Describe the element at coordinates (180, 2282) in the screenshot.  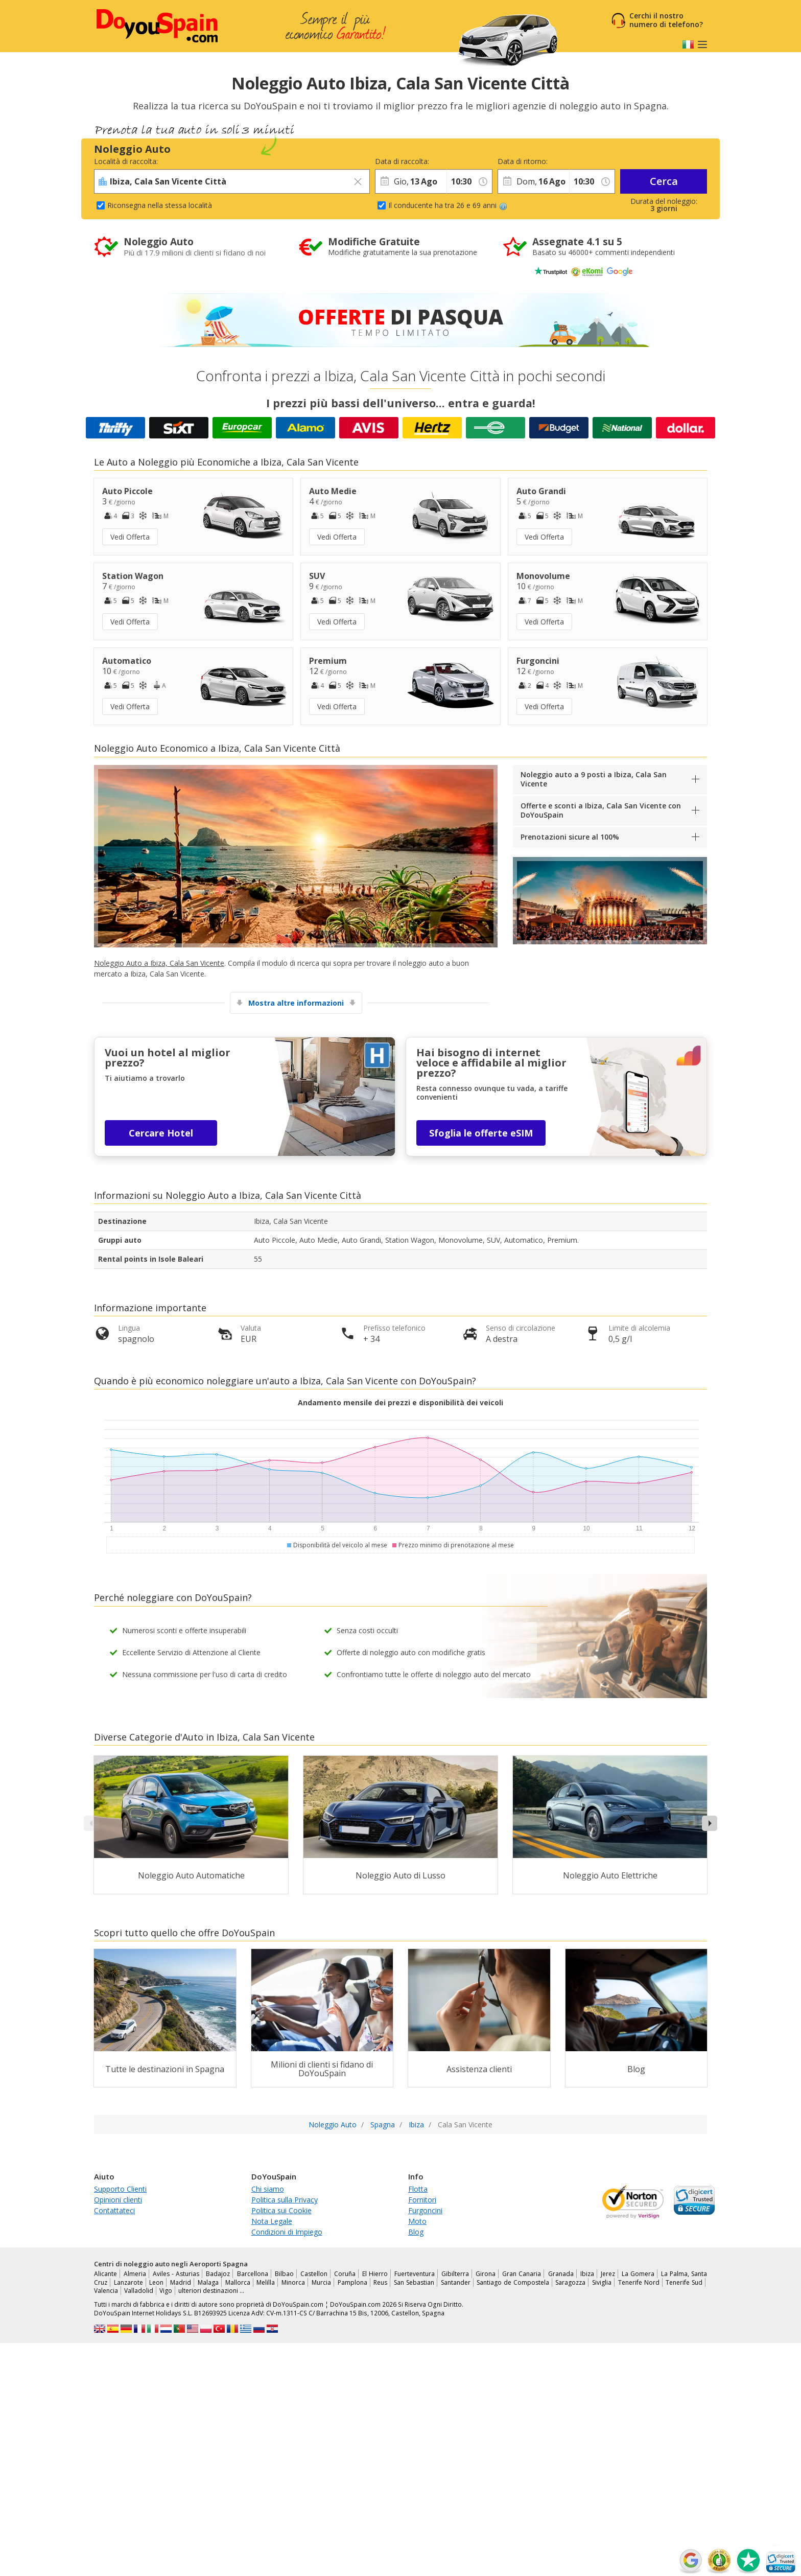
I see `Madrid` at that location.